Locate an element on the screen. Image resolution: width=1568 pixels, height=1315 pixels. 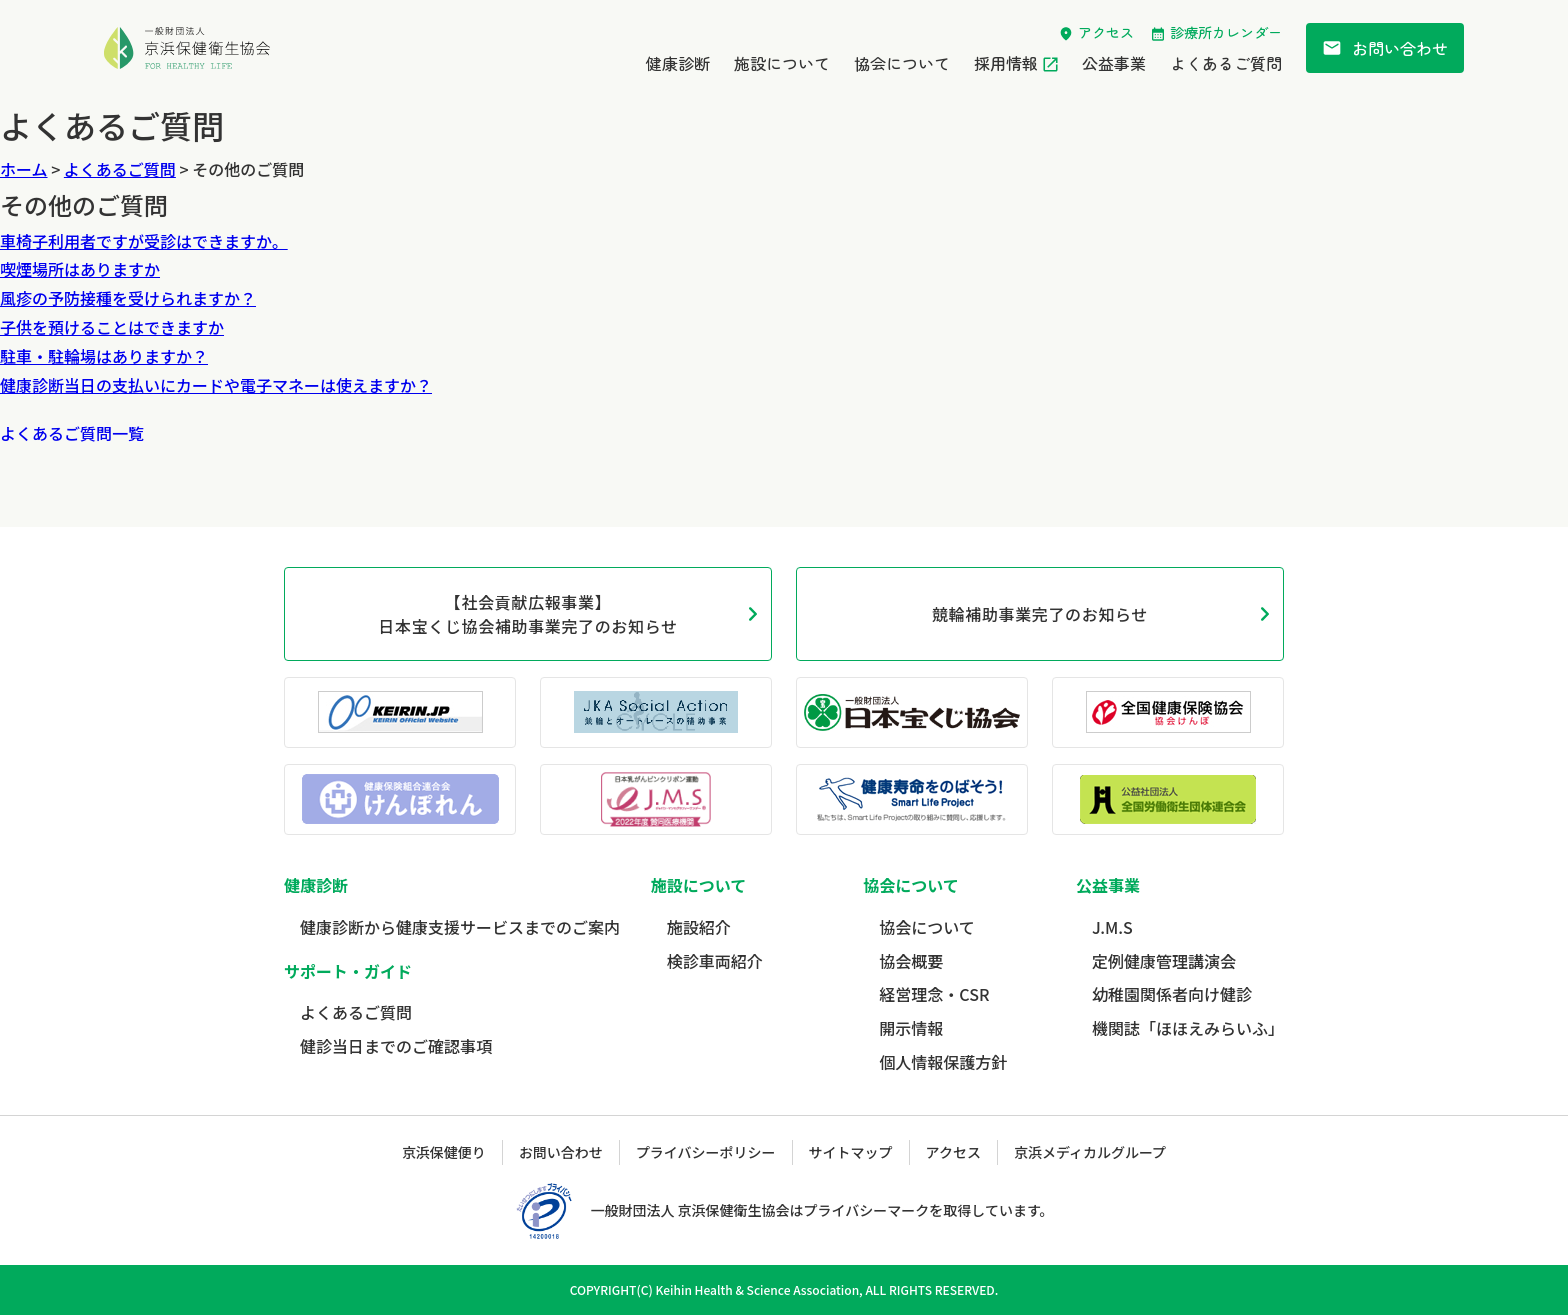
機関誌「ほほえみらいふ」 is located at coordinates (1188, 1028).